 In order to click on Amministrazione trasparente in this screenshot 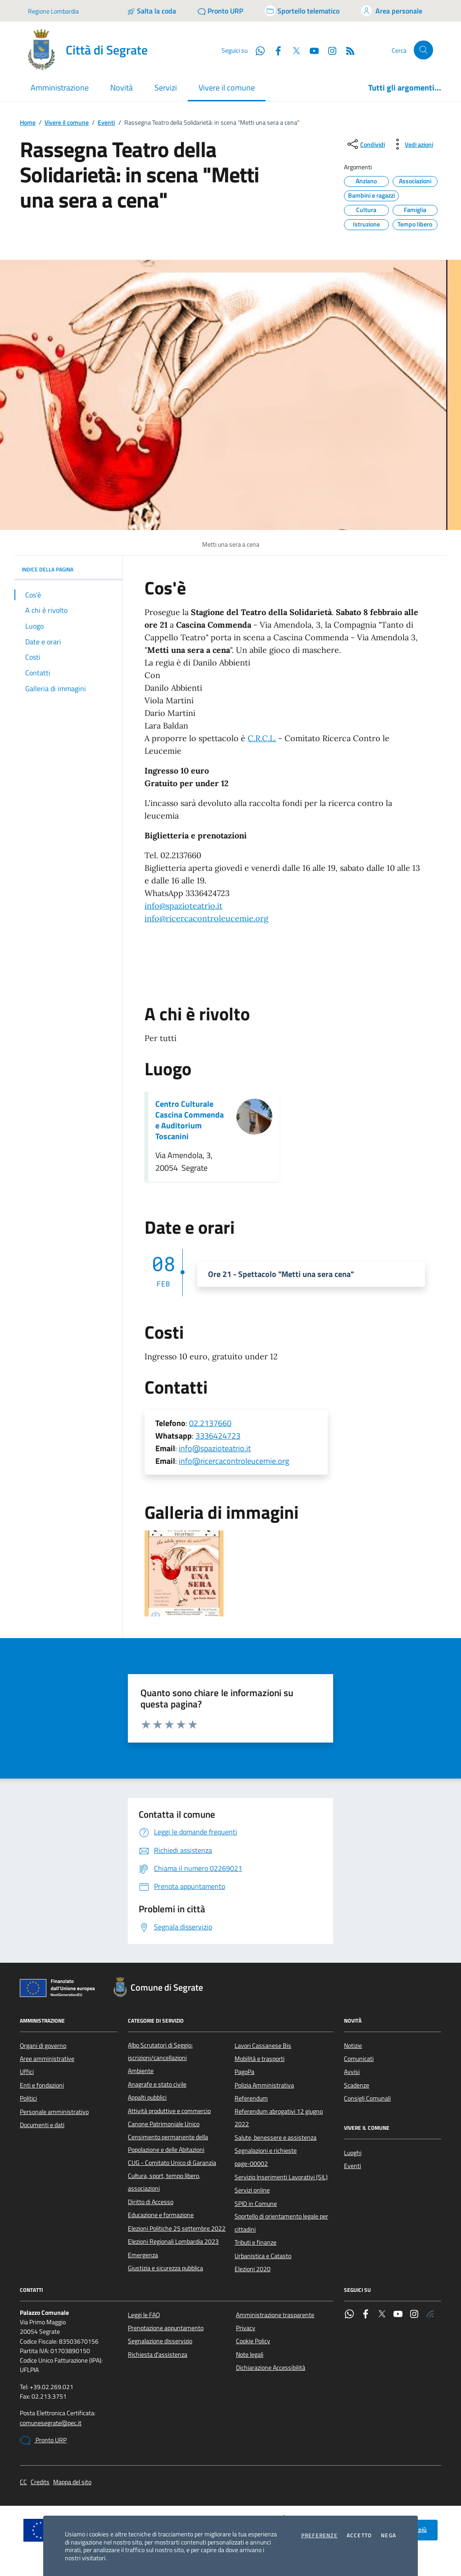, I will do `click(275, 2315)`.